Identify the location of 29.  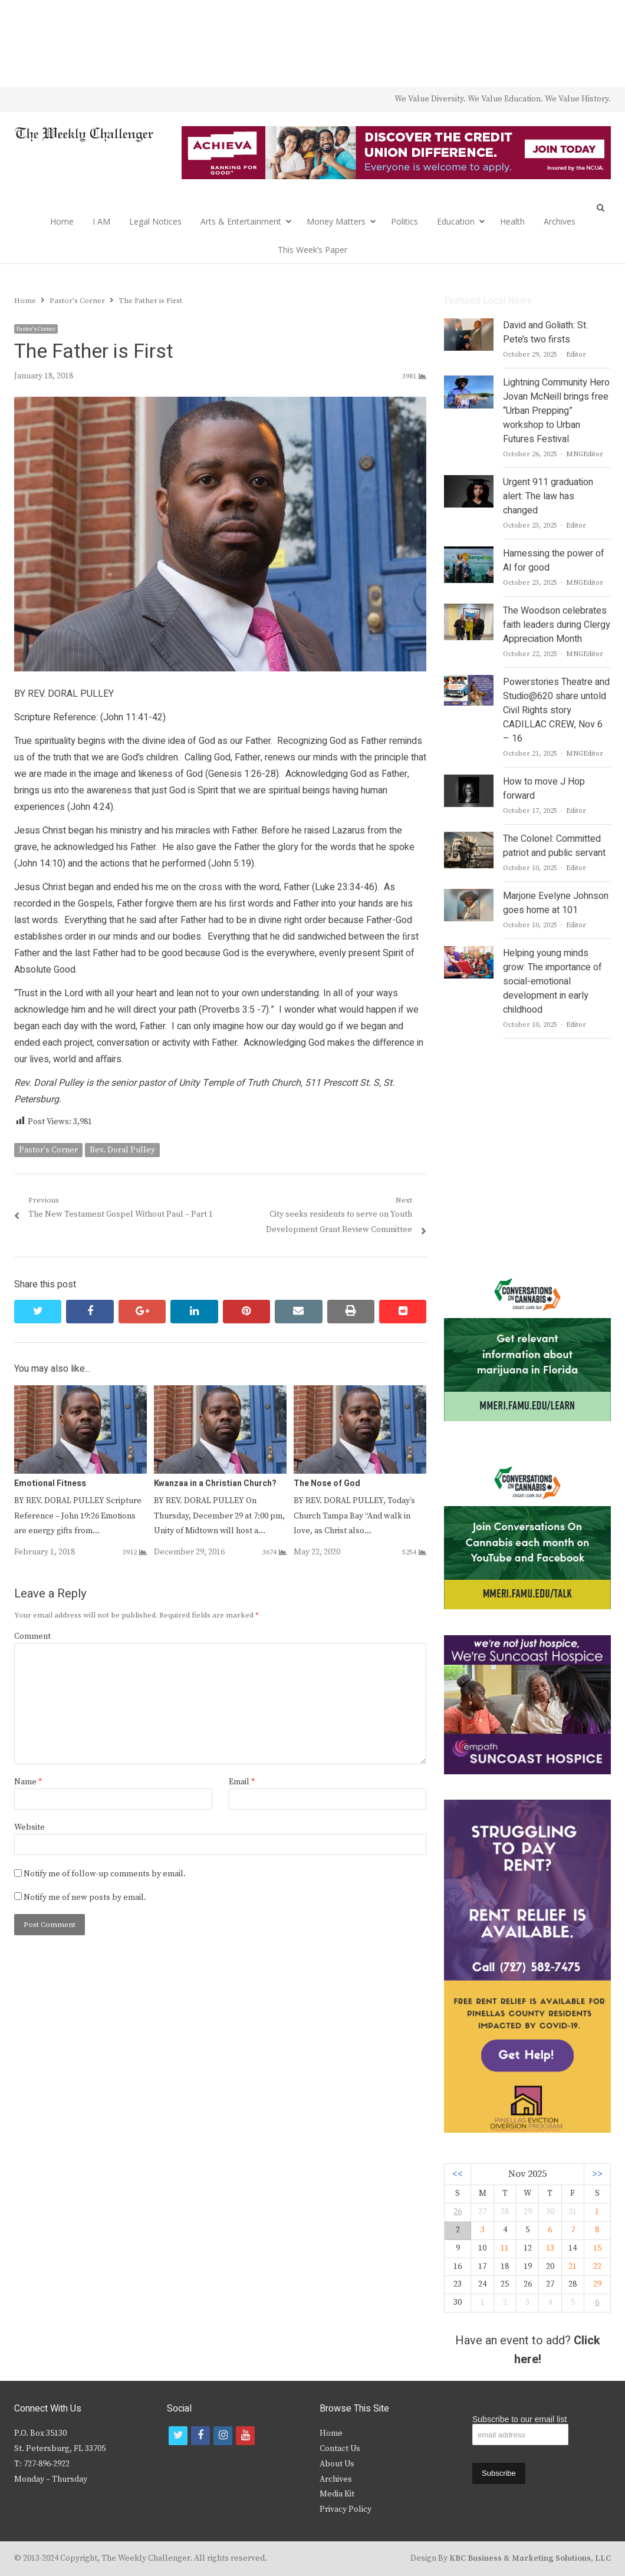
(597, 2284).